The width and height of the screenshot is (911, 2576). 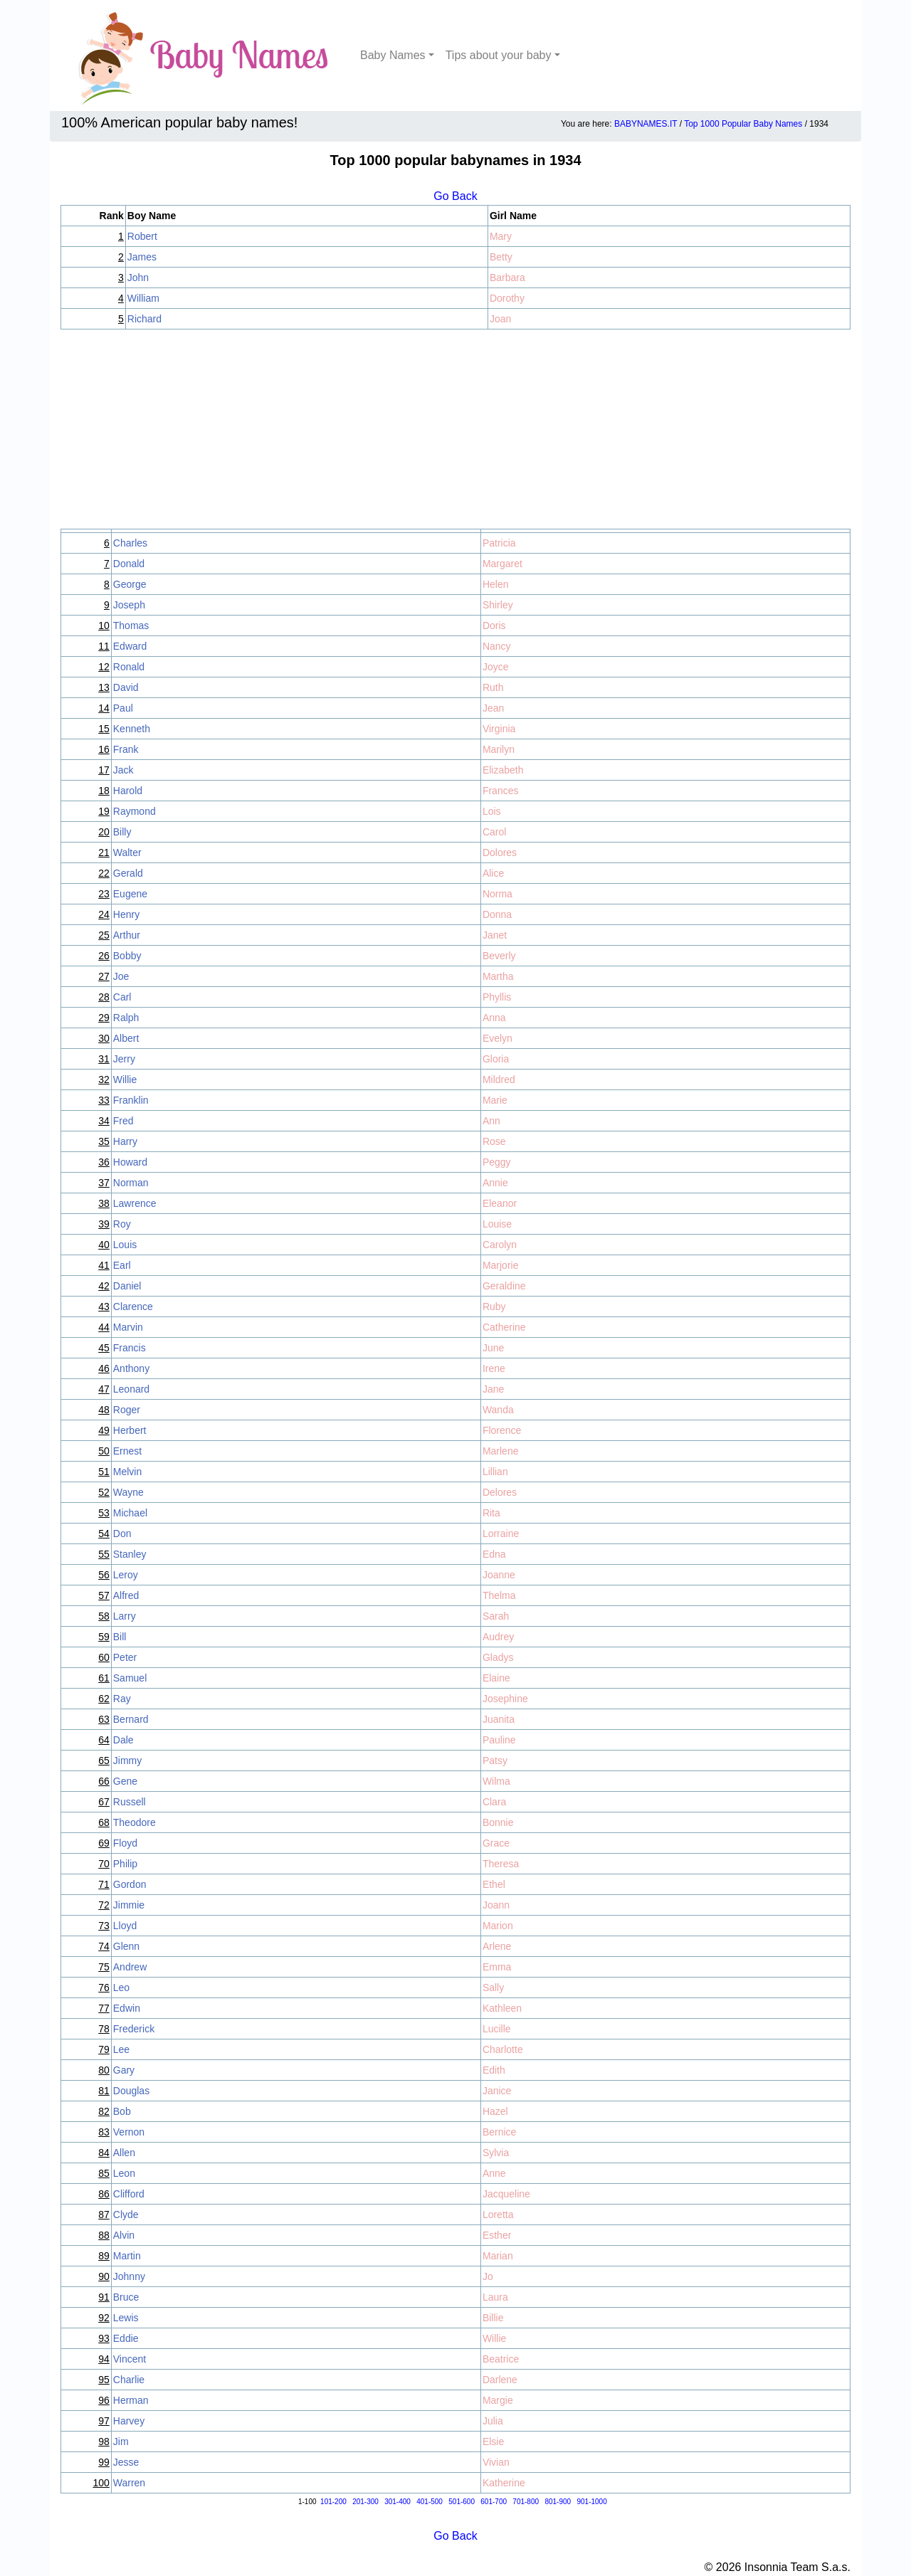 What do you see at coordinates (104, 2214) in the screenshot?
I see `87` at bounding box center [104, 2214].